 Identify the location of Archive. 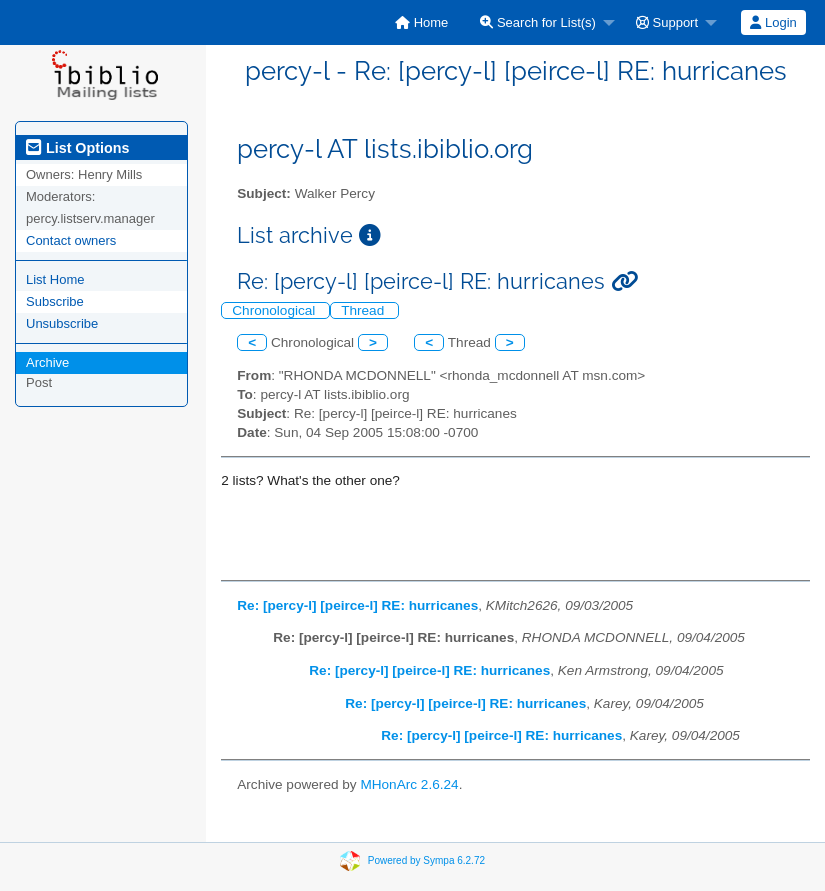
(47, 362).